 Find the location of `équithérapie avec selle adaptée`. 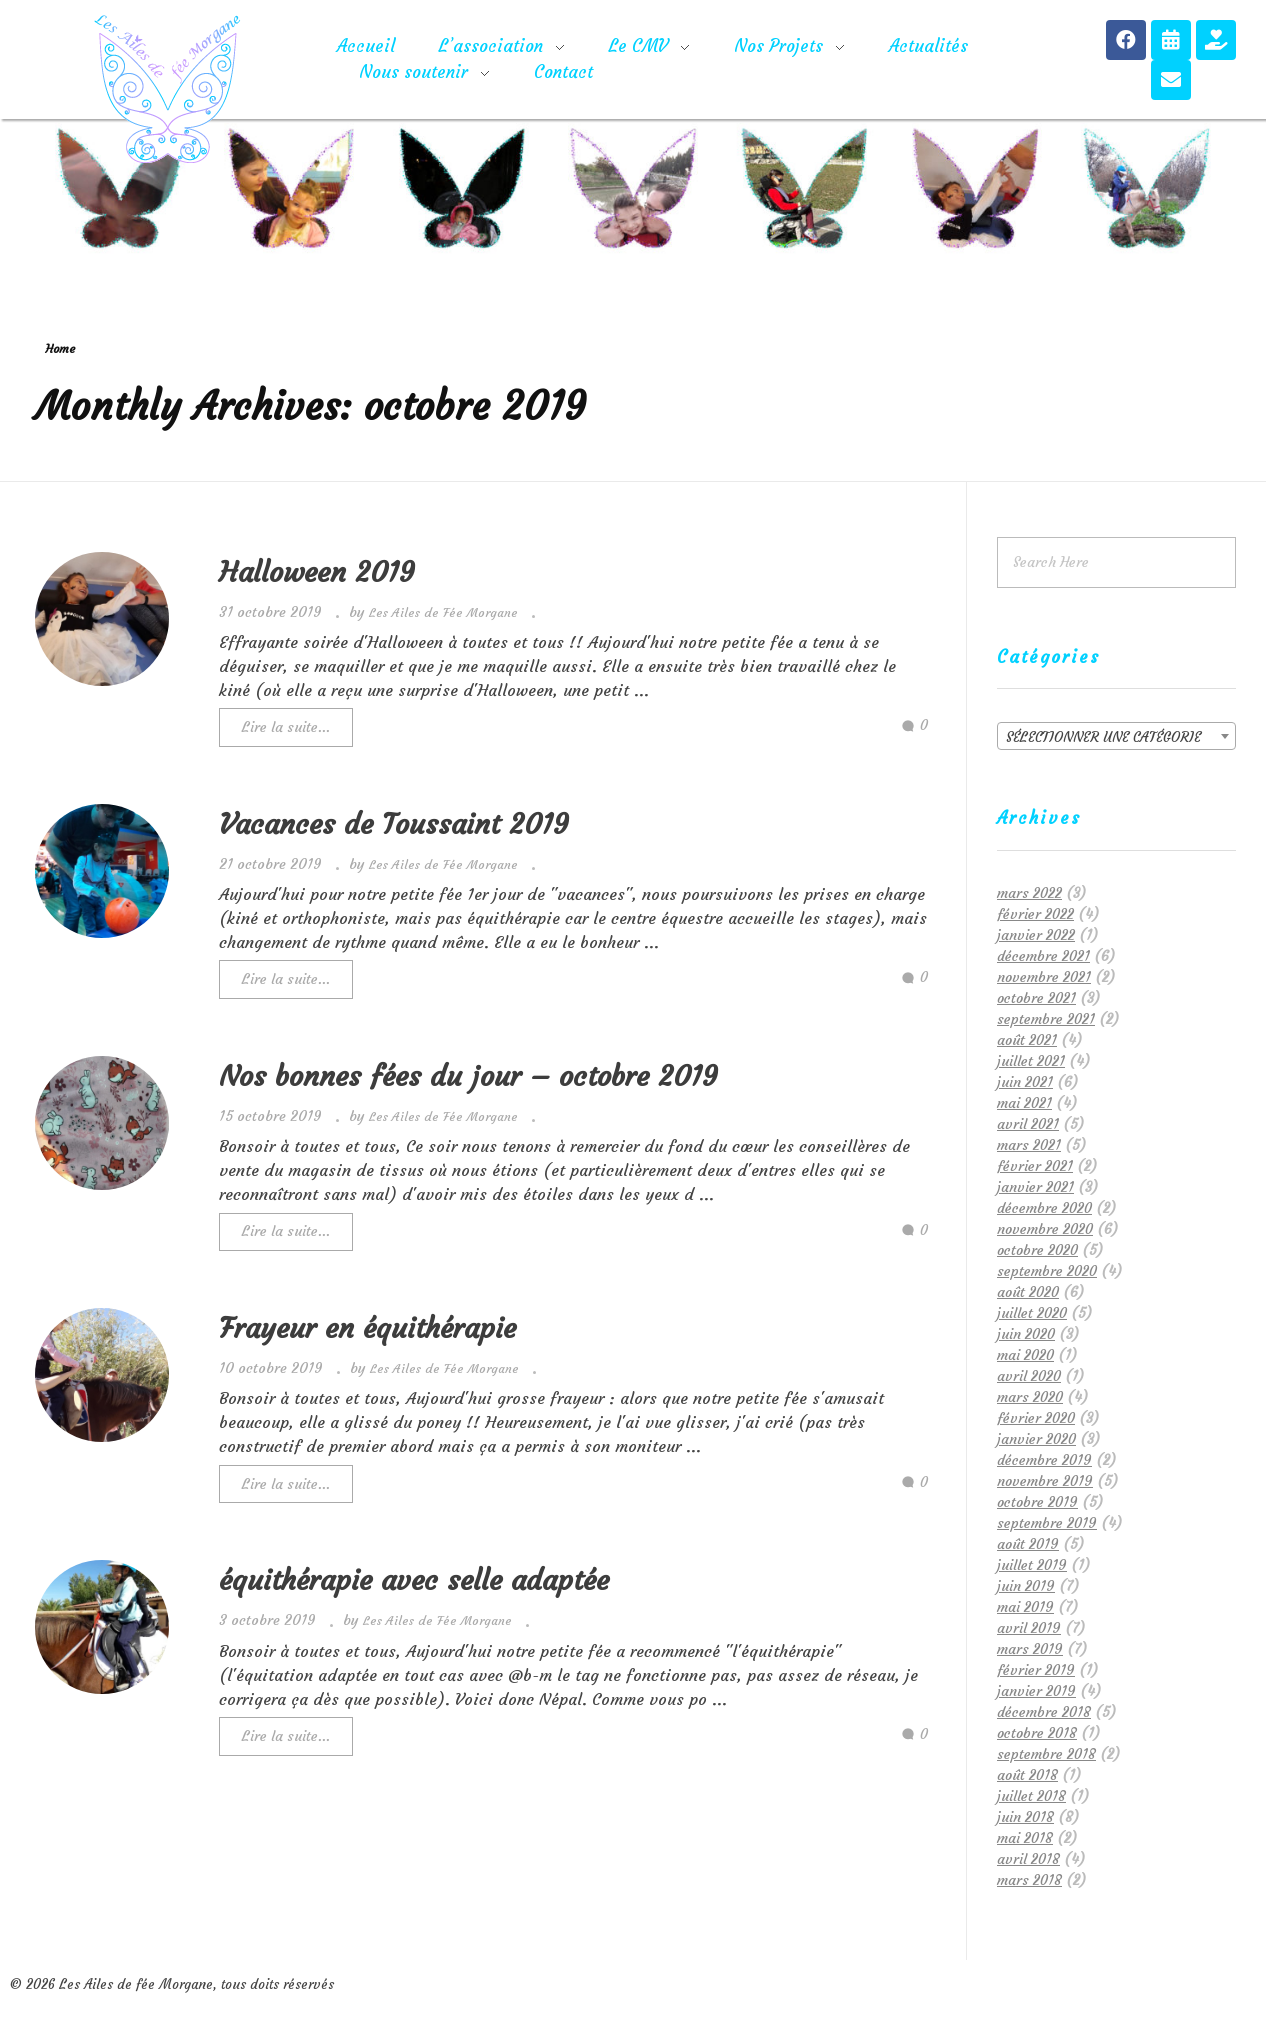

équithérapie avec selle adaptée is located at coordinates (414, 1580).